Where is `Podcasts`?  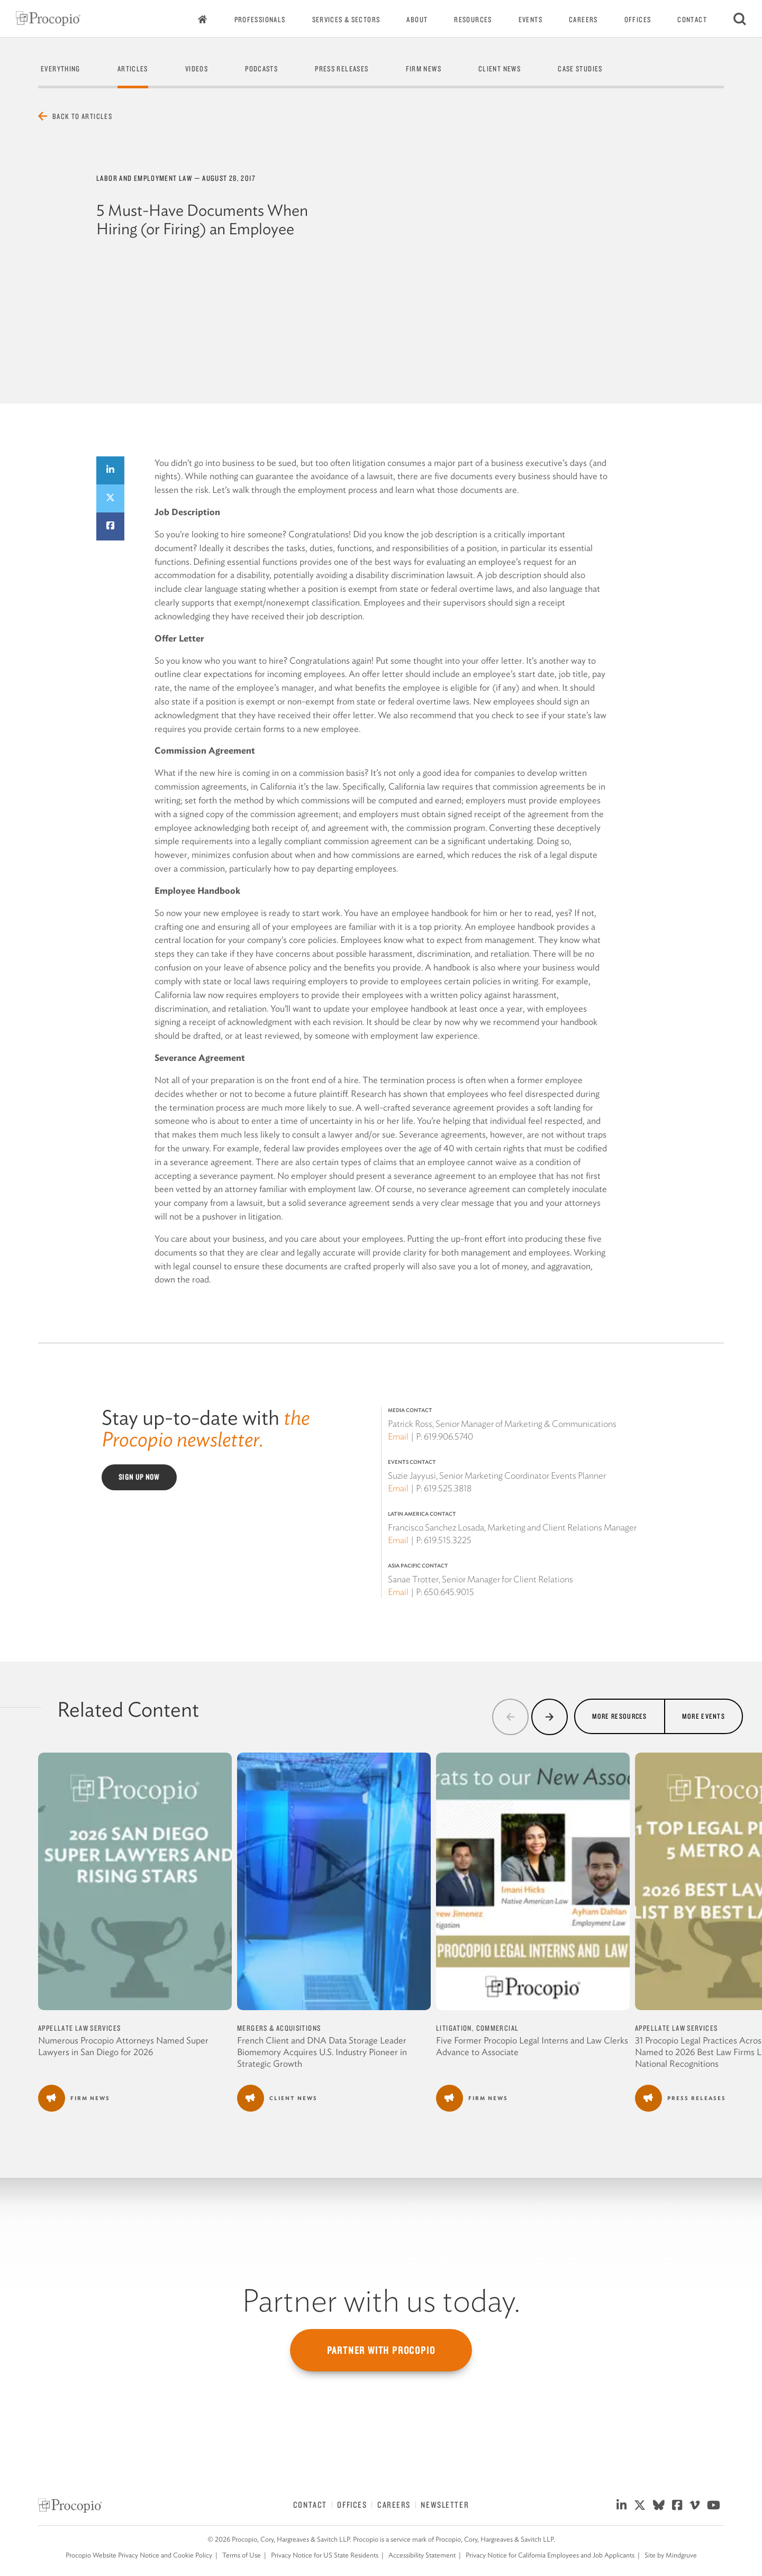 Podcasts is located at coordinates (261, 69).